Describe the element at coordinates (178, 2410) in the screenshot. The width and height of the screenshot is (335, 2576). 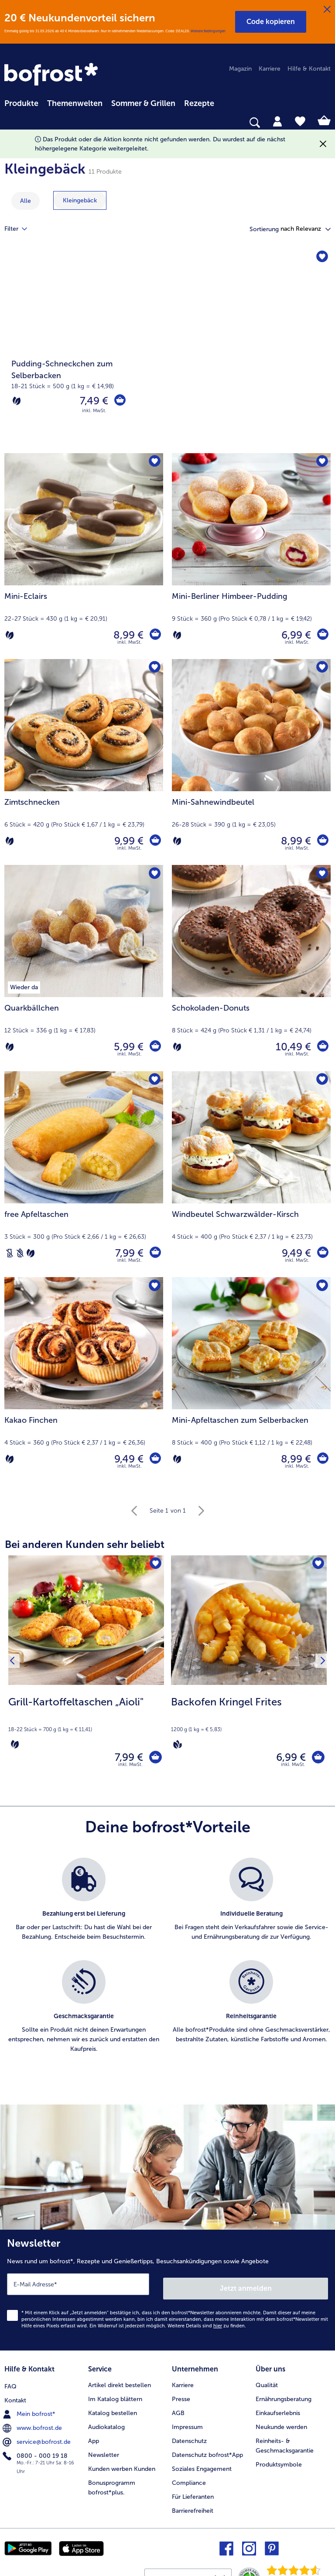
I see `AGB [menuitem]` at that location.